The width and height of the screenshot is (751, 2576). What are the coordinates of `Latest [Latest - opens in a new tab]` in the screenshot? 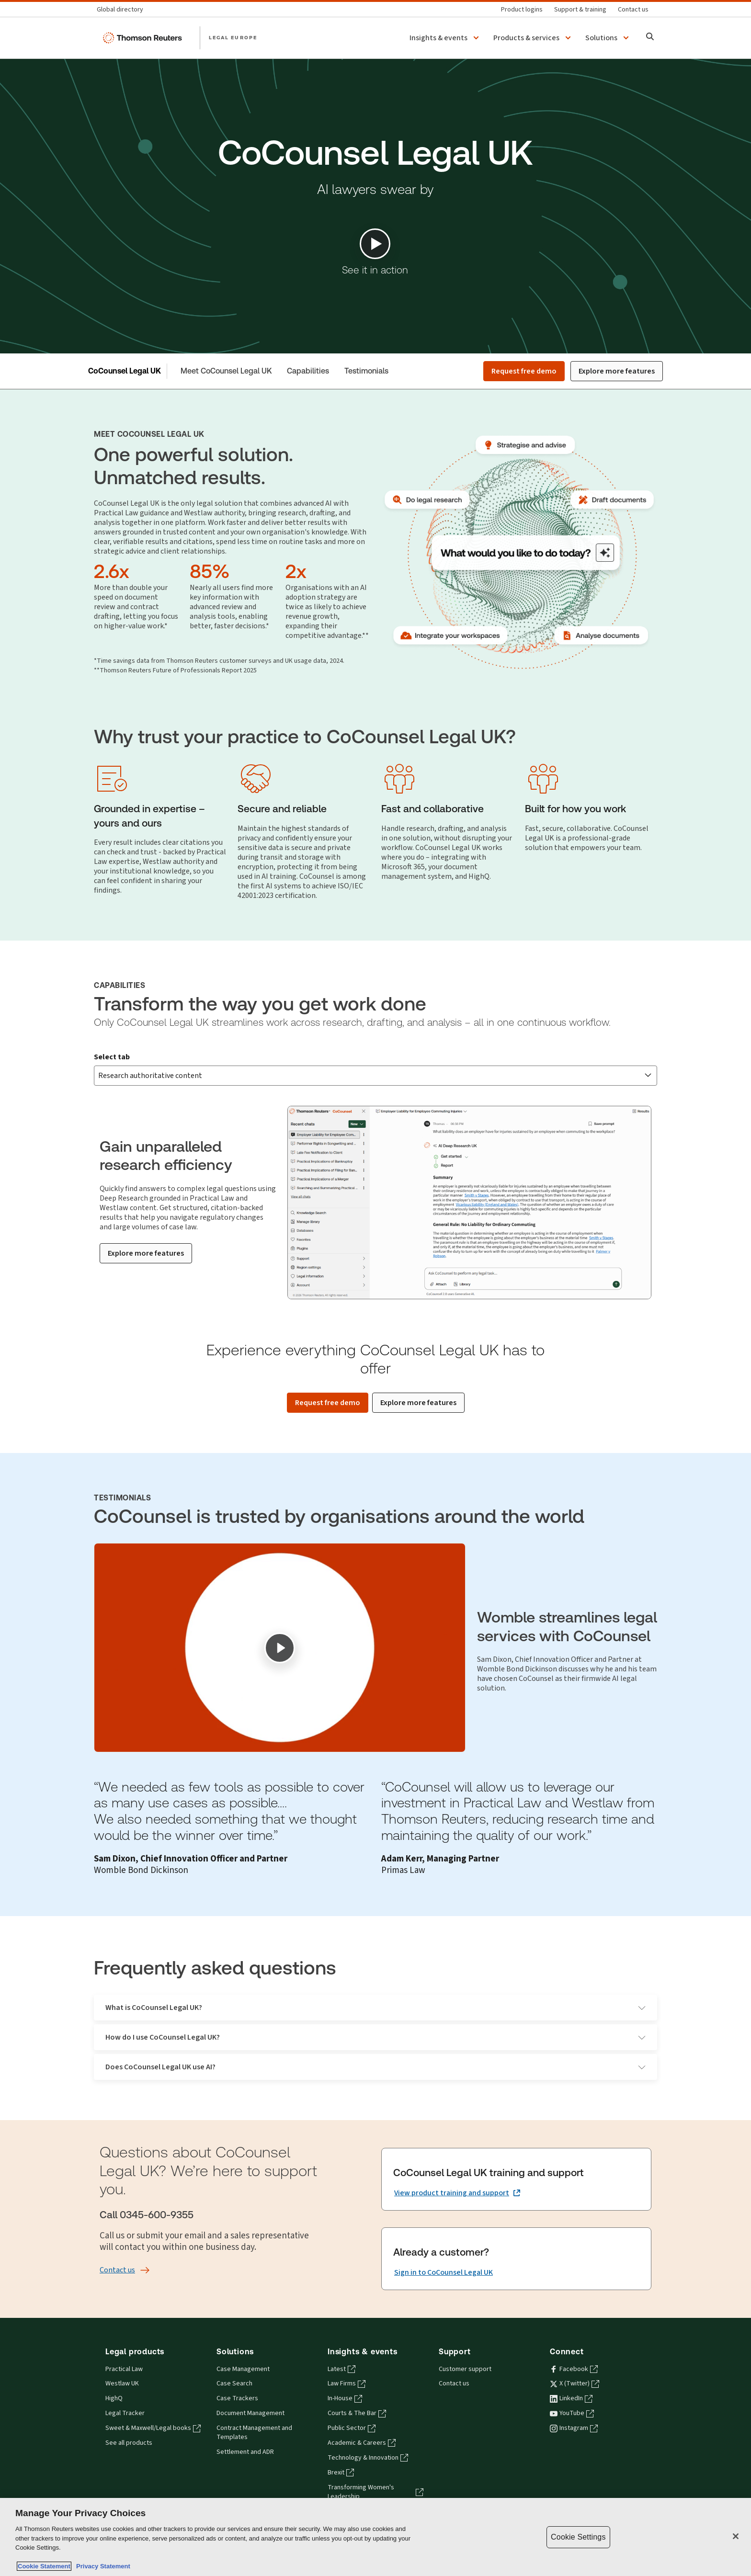 It's located at (341, 2353).